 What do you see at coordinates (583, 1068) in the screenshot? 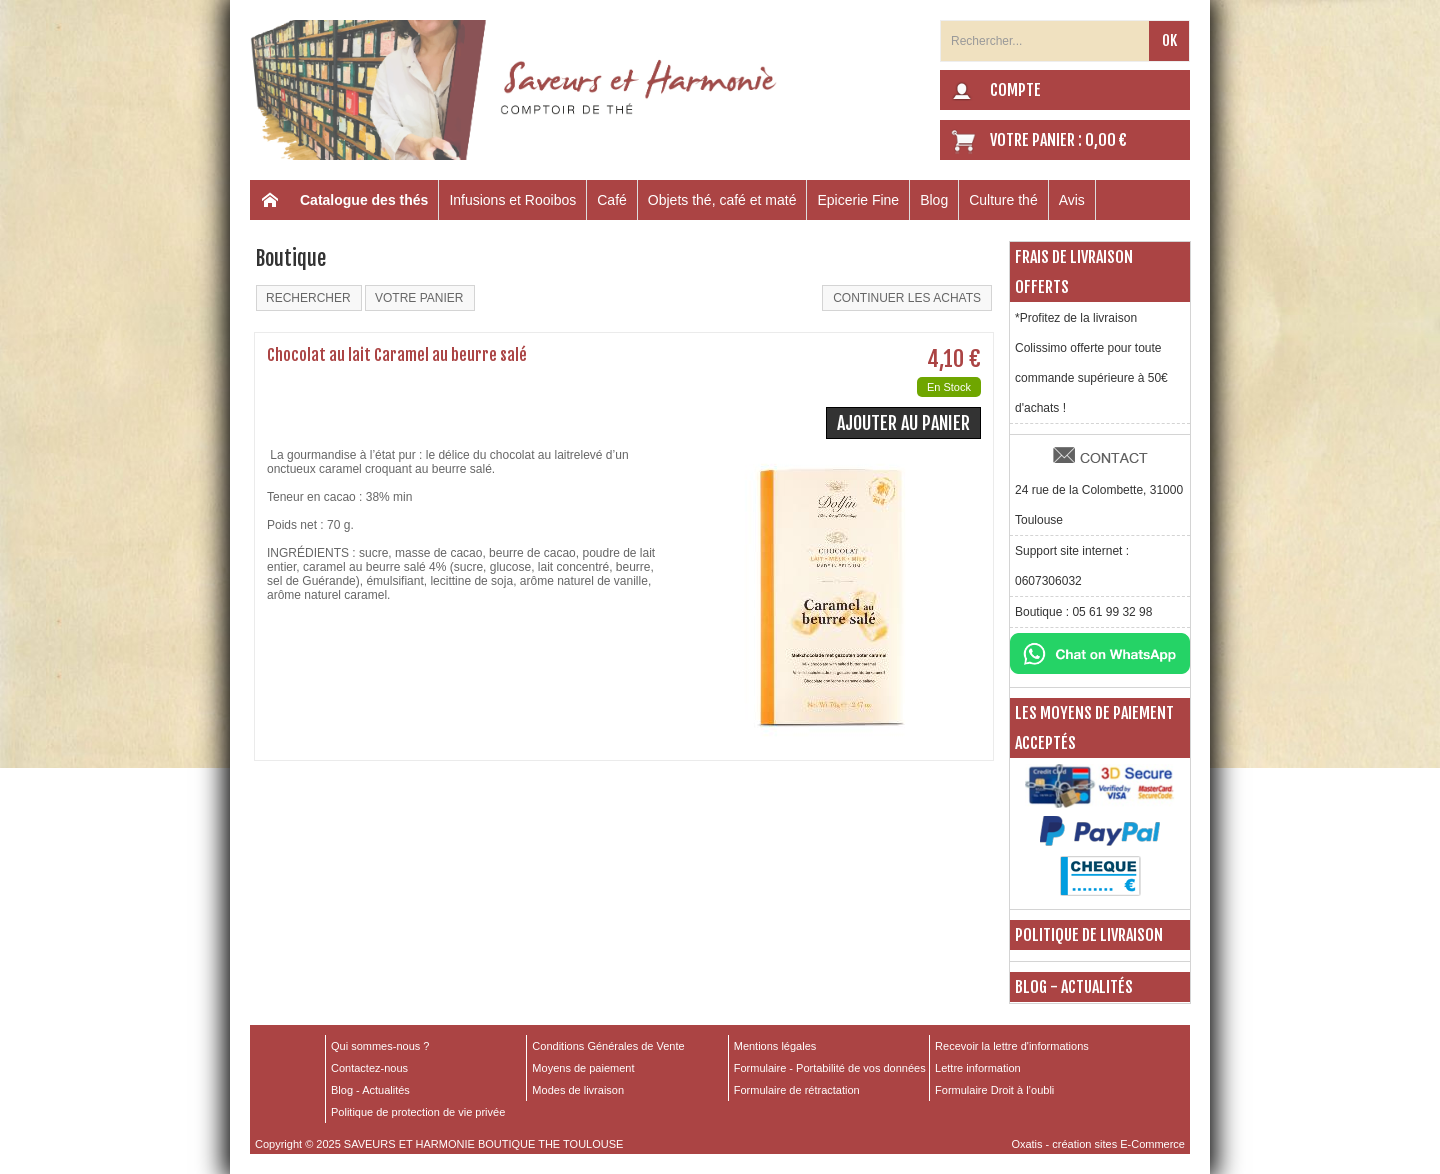
I see `Moyens de paiement` at bounding box center [583, 1068].